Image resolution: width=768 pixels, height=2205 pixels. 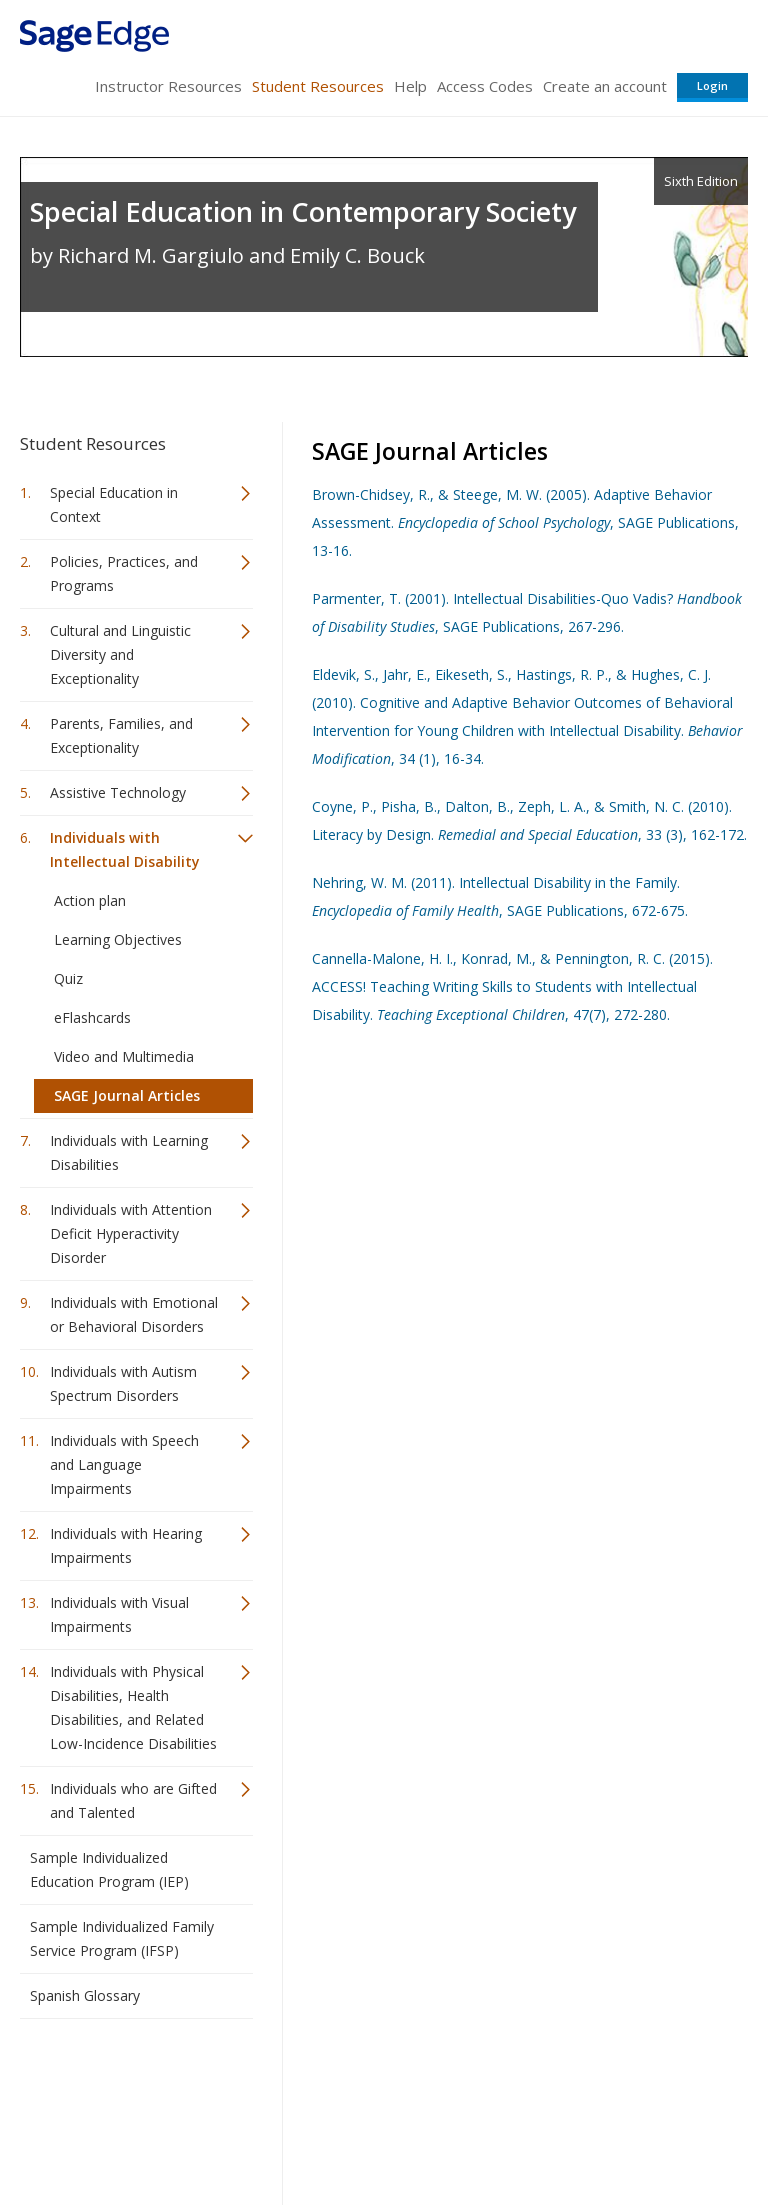 I want to click on Spanish Glossary, so click(x=85, y=1995).